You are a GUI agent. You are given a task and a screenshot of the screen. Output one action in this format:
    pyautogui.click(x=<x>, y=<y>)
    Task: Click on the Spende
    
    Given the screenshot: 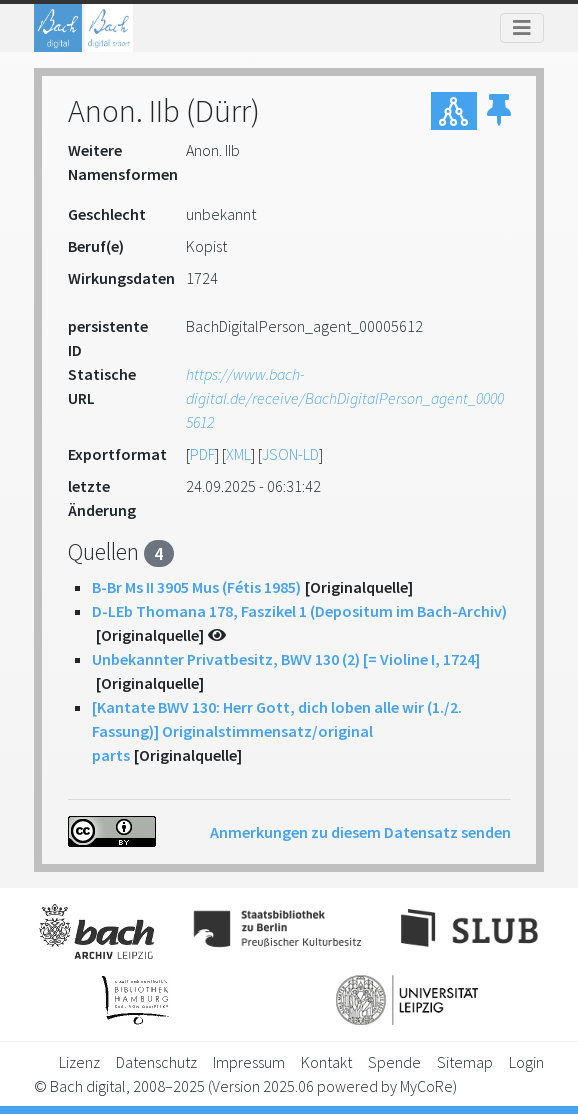 What is the action you would take?
    pyautogui.click(x=394, y=1062)
    